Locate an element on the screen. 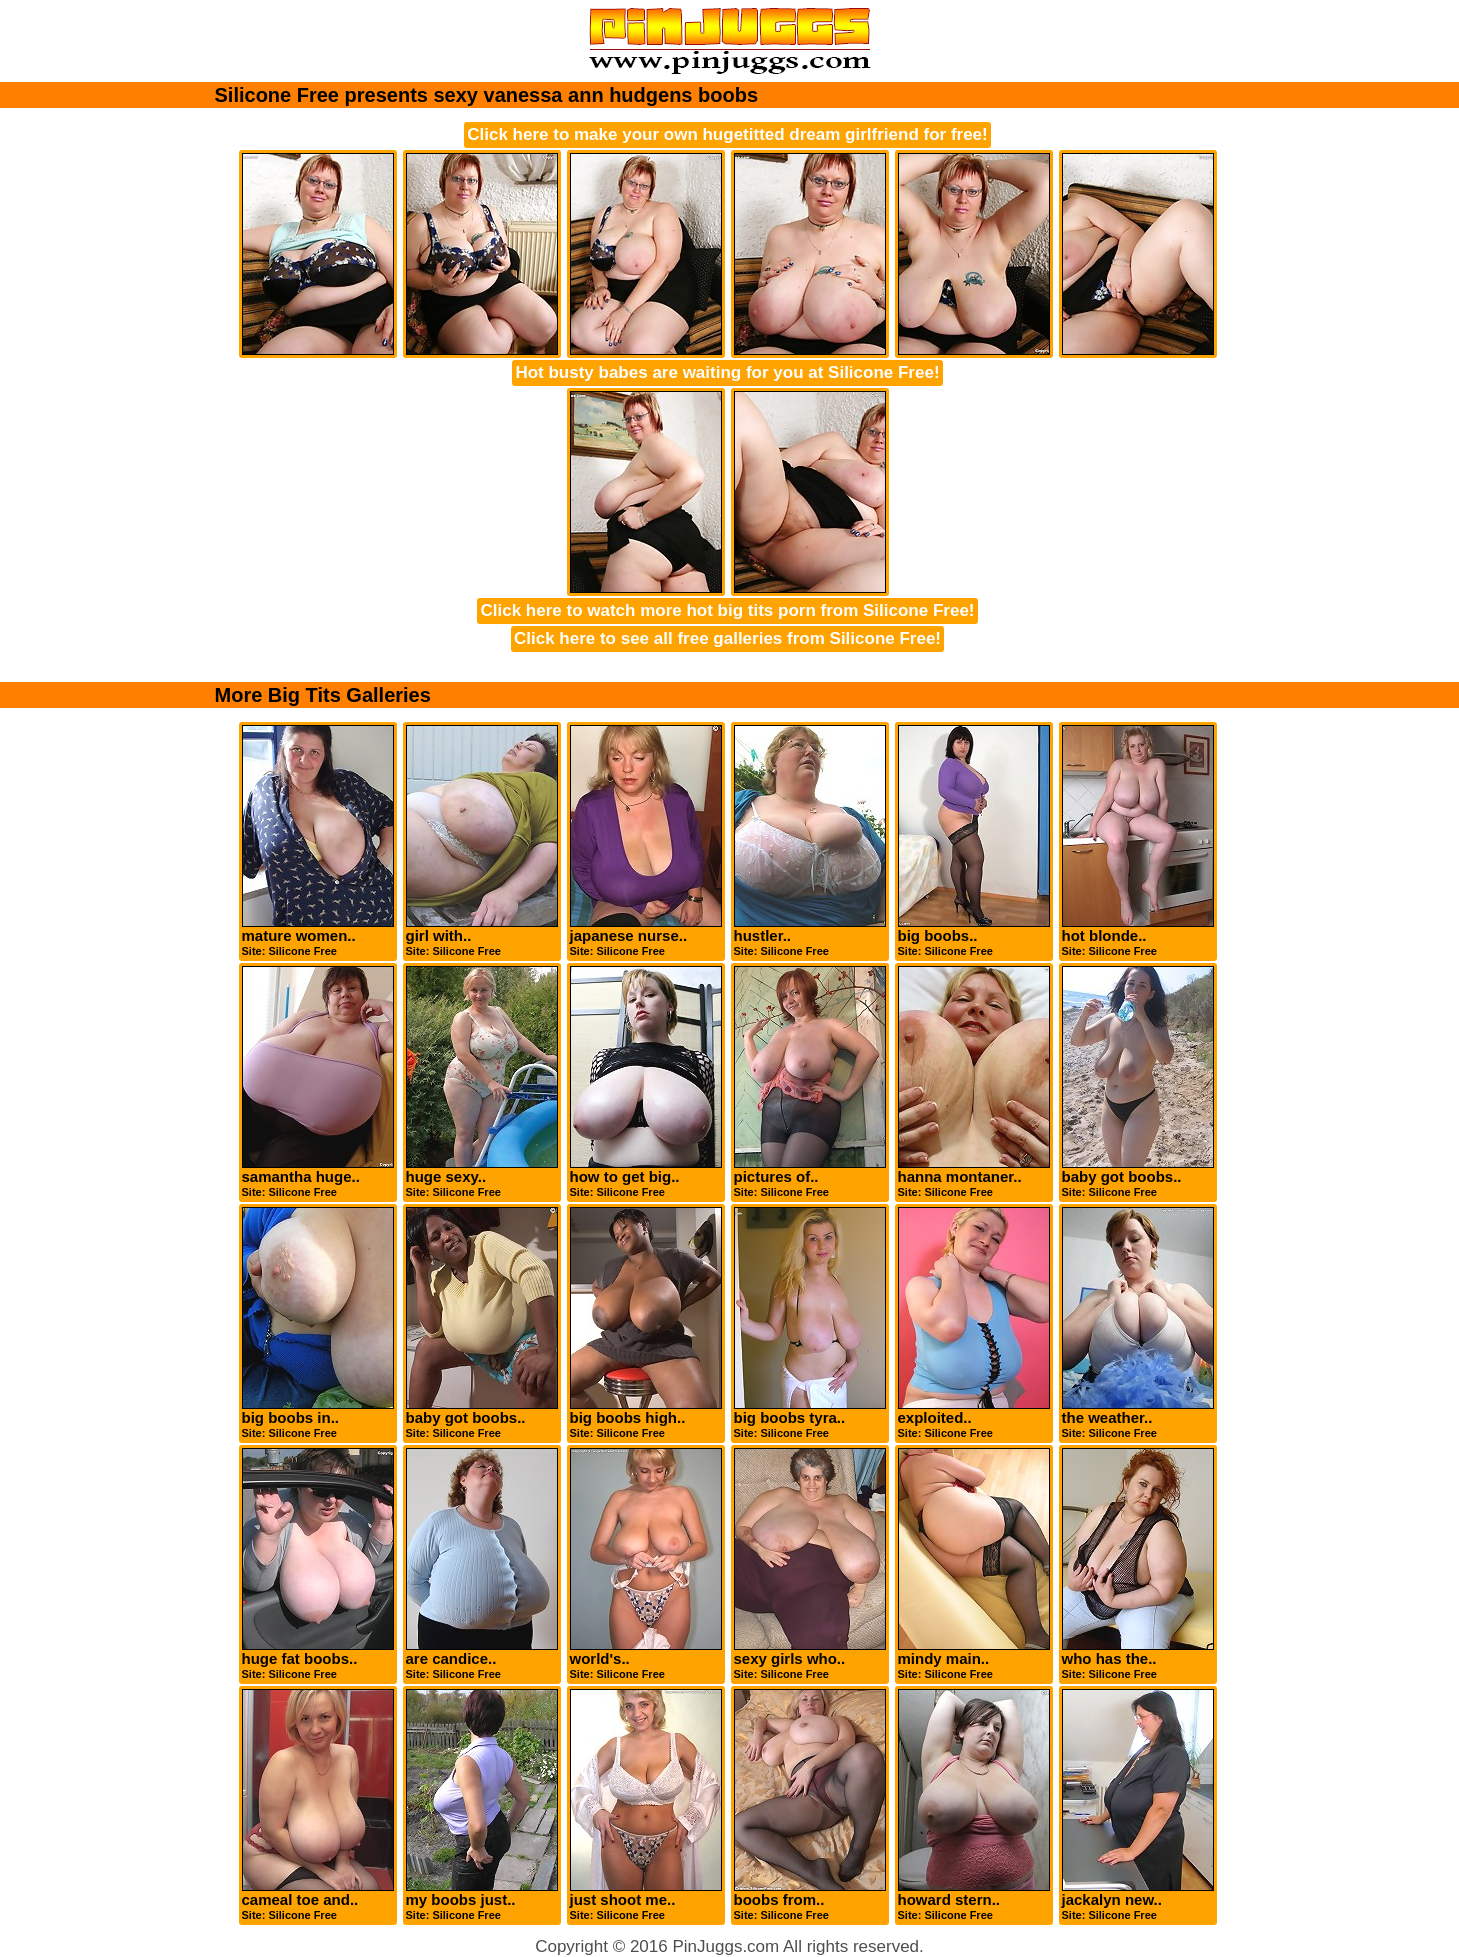 The height and width of the screenshot is (1957, 1459). Hot busty babes are waiting for you at Silicone Free! is located at coordinates (727, 372).